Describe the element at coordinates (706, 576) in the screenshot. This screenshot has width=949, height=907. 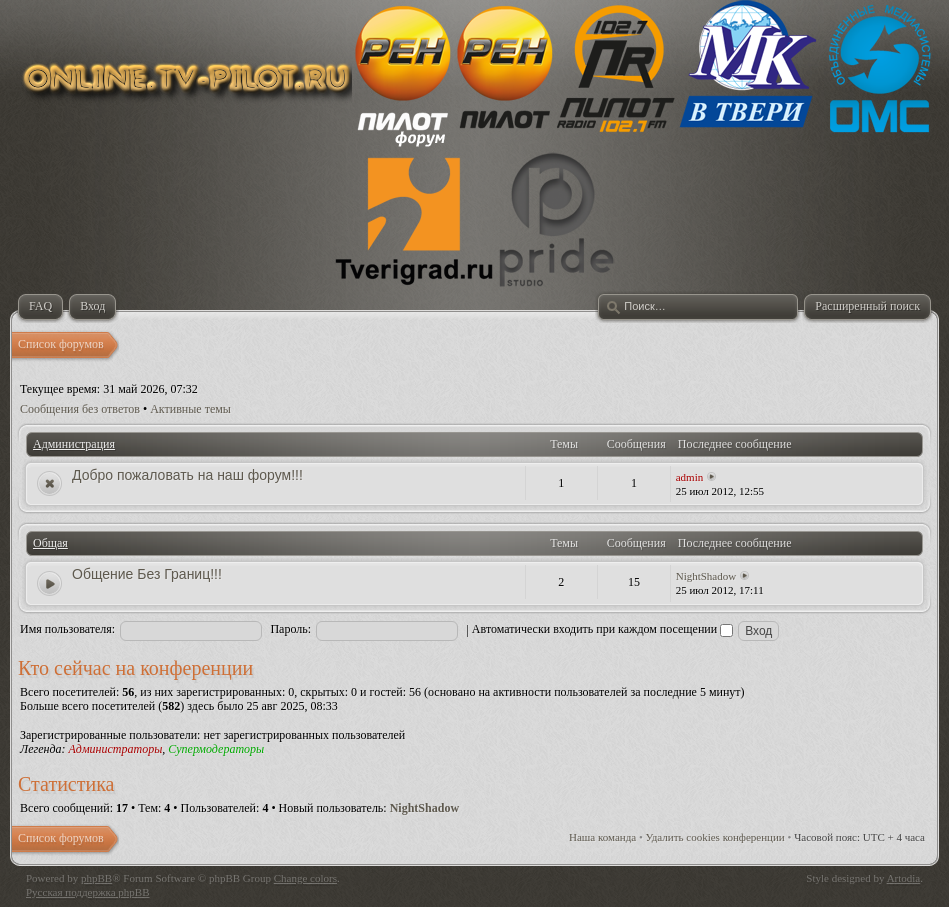
I see `NightShadow` at that location.